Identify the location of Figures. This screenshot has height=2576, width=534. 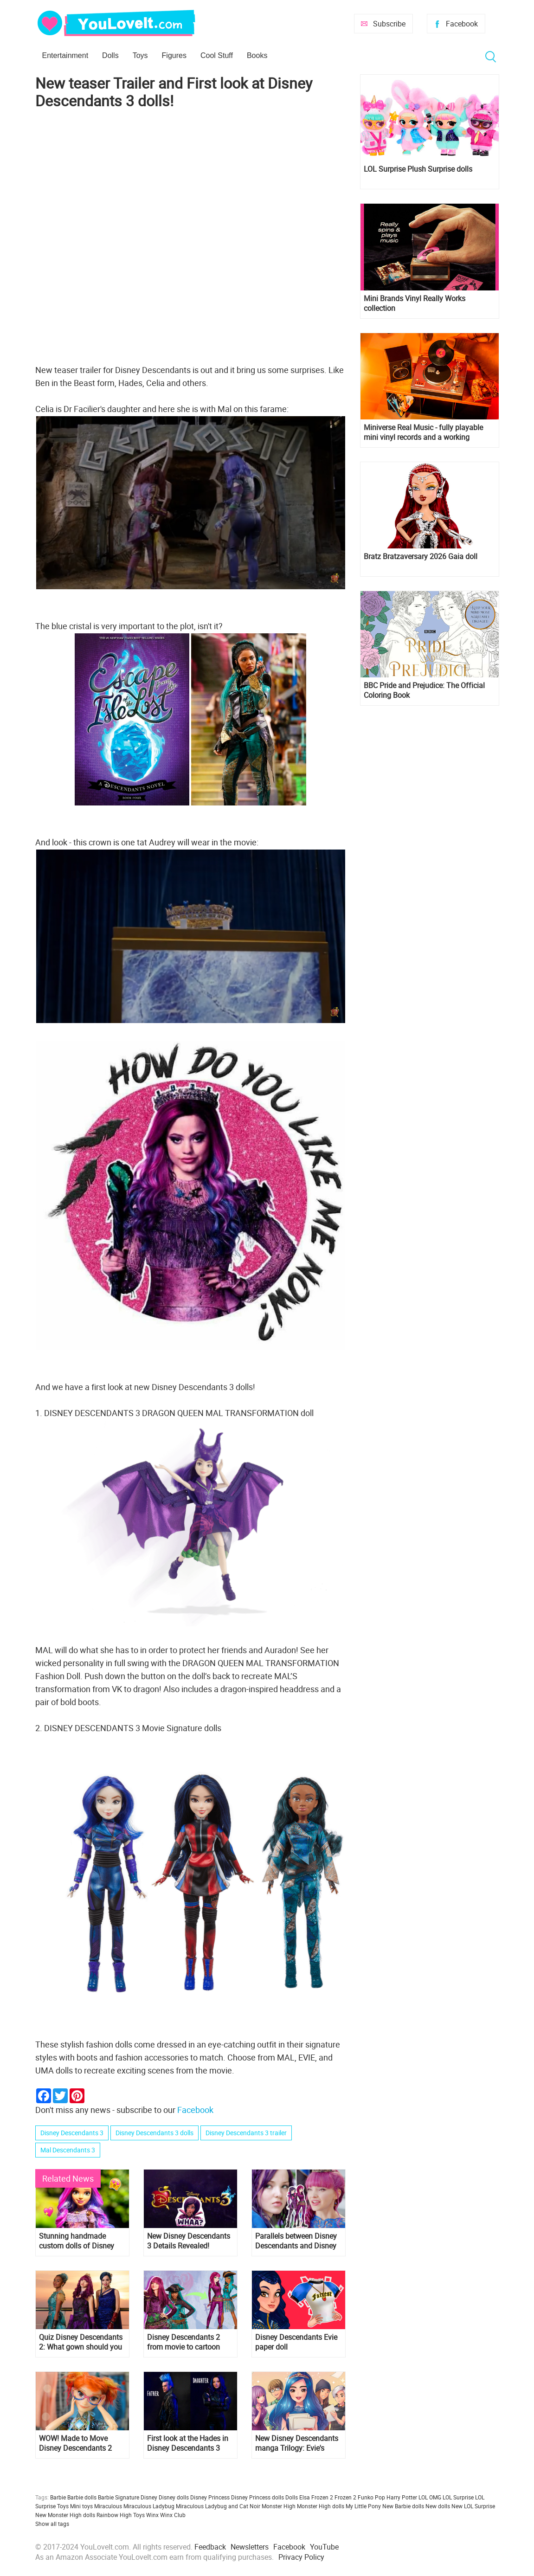
(174, 55).